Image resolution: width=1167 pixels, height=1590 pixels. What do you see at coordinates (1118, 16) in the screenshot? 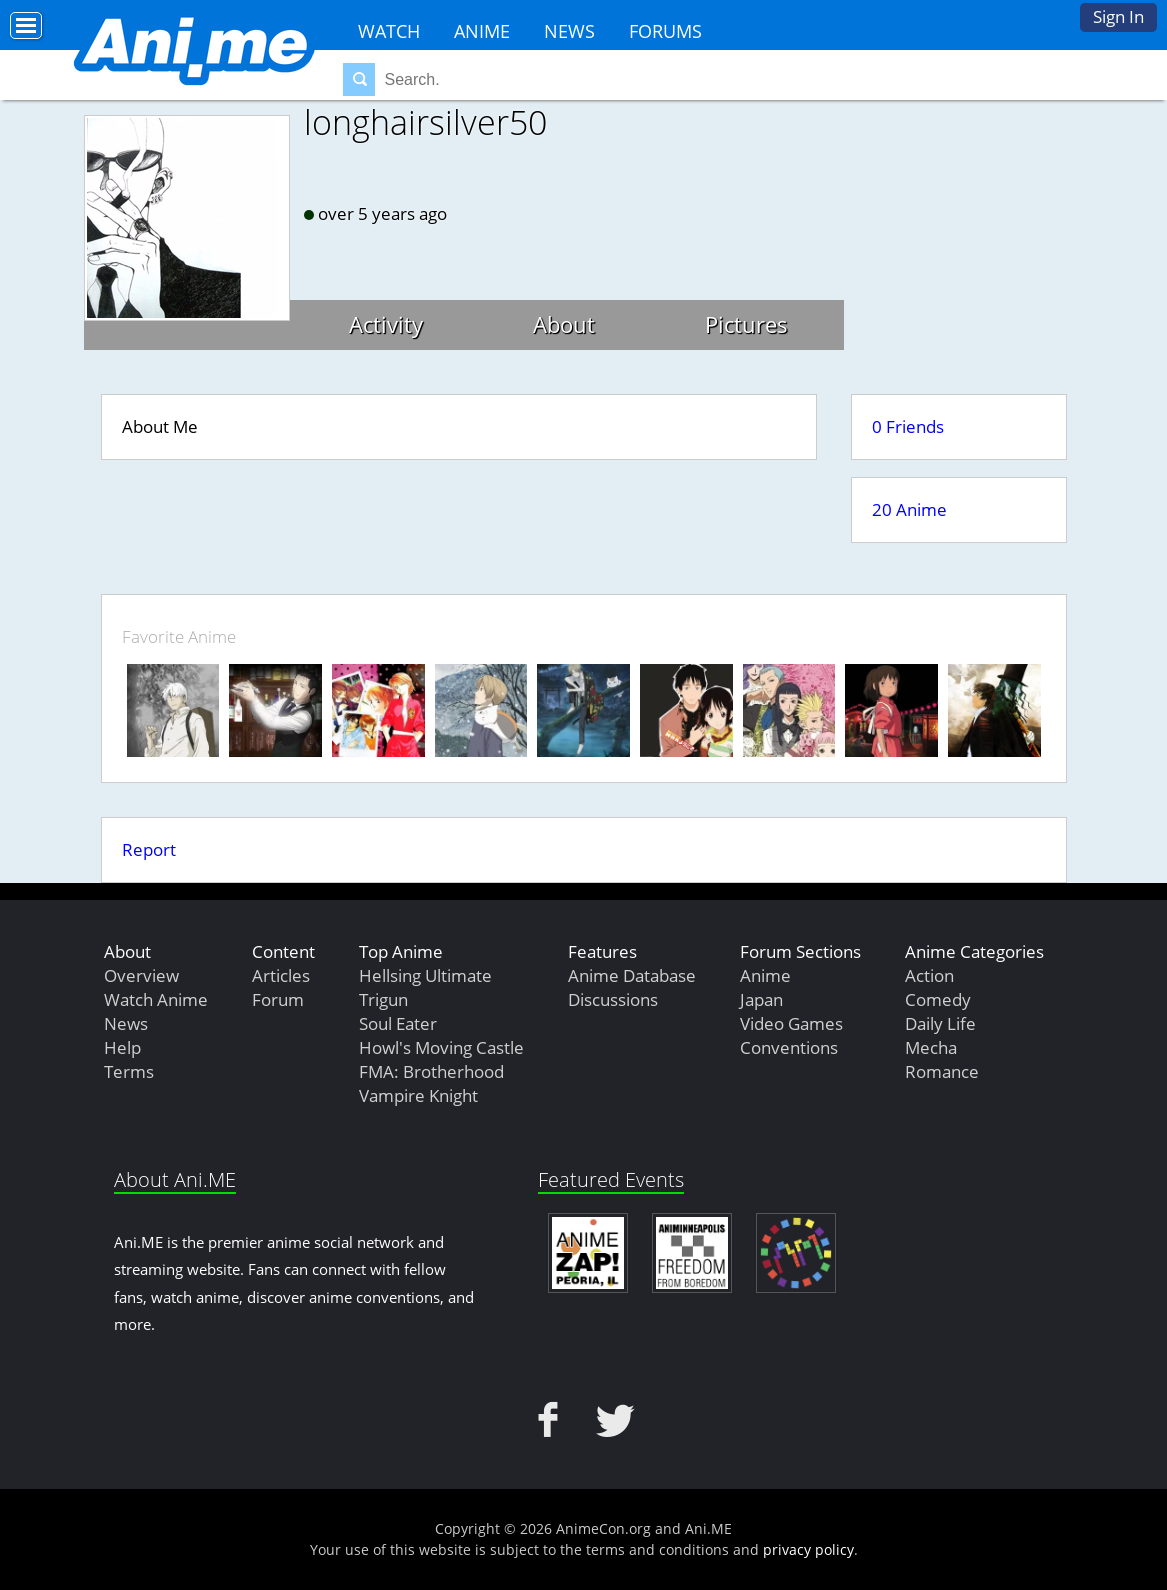
I see `Sign In` at bounding box center [1118, 16].